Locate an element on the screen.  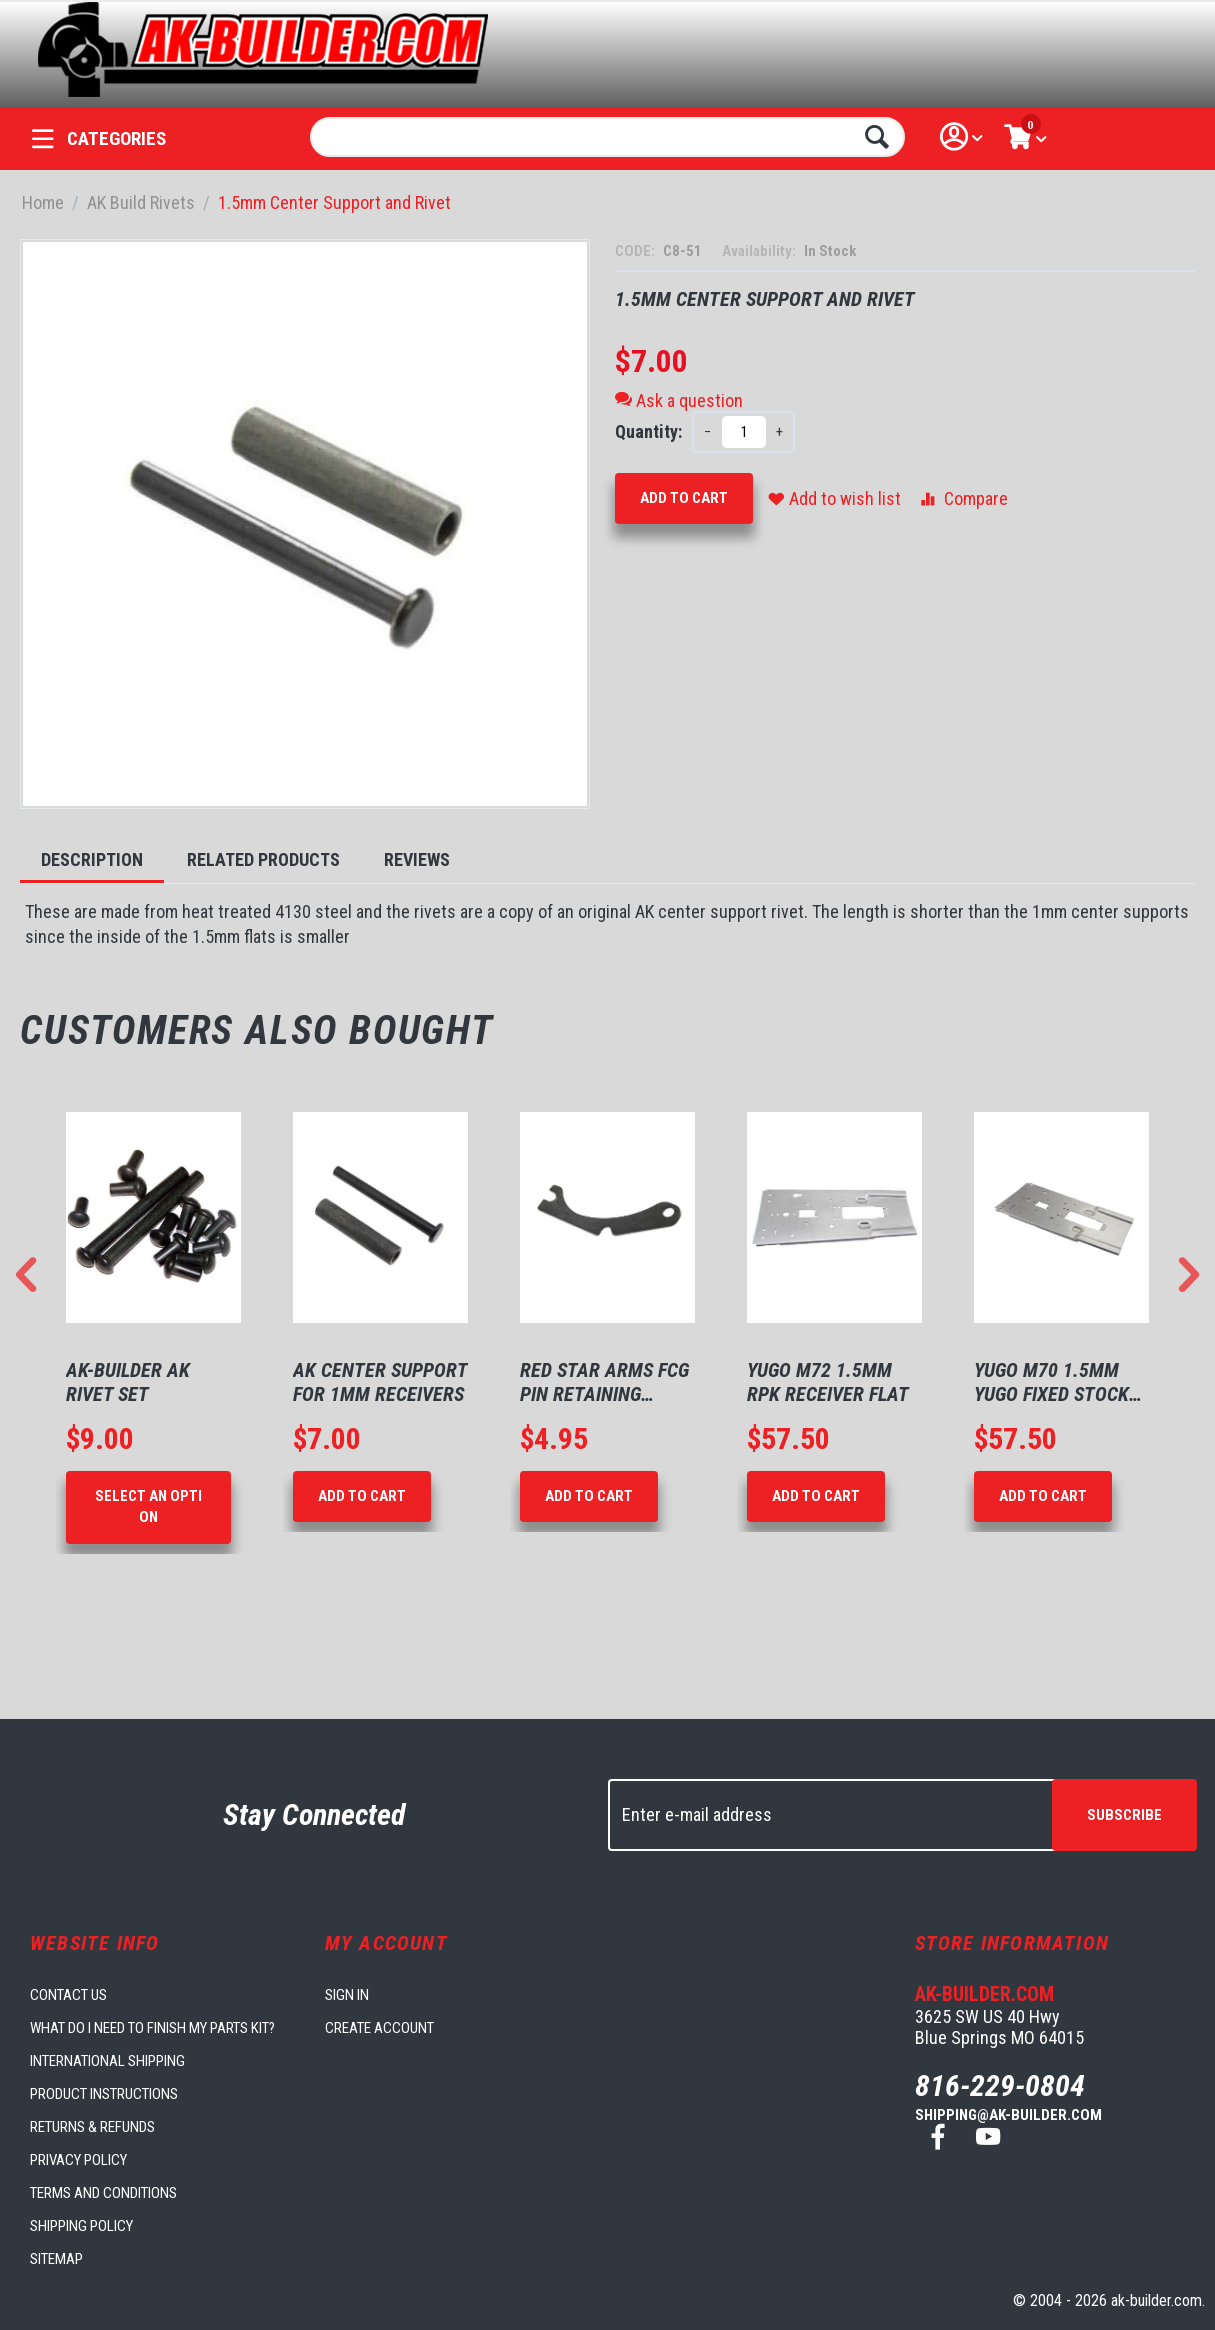
International Shipping is located at coordinates (107, 2061).